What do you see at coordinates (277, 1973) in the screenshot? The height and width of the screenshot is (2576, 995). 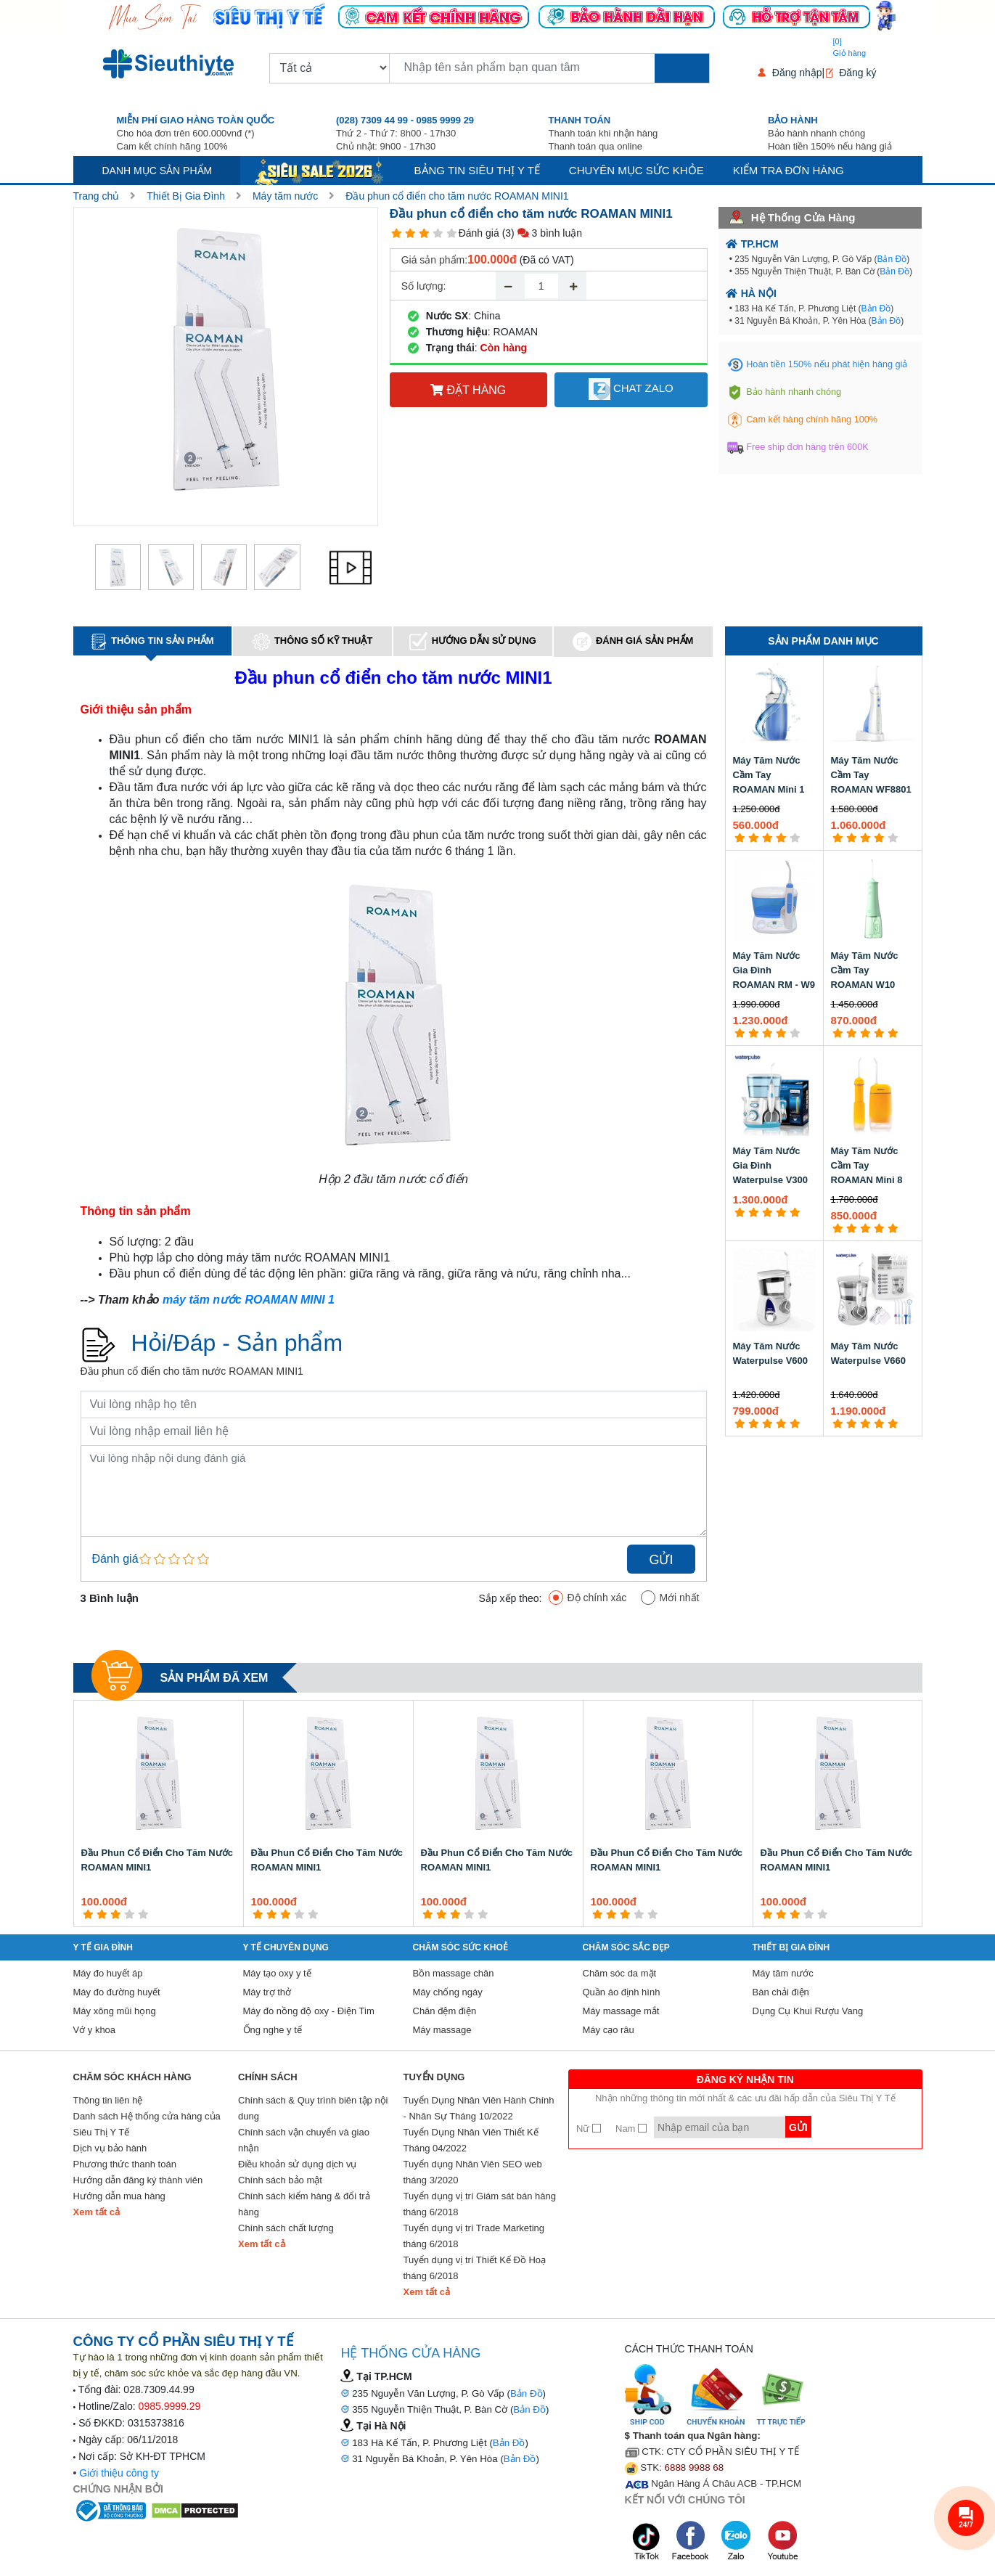 I see `Máy tạo oxy y tế` at bounding box center [277, 1973].